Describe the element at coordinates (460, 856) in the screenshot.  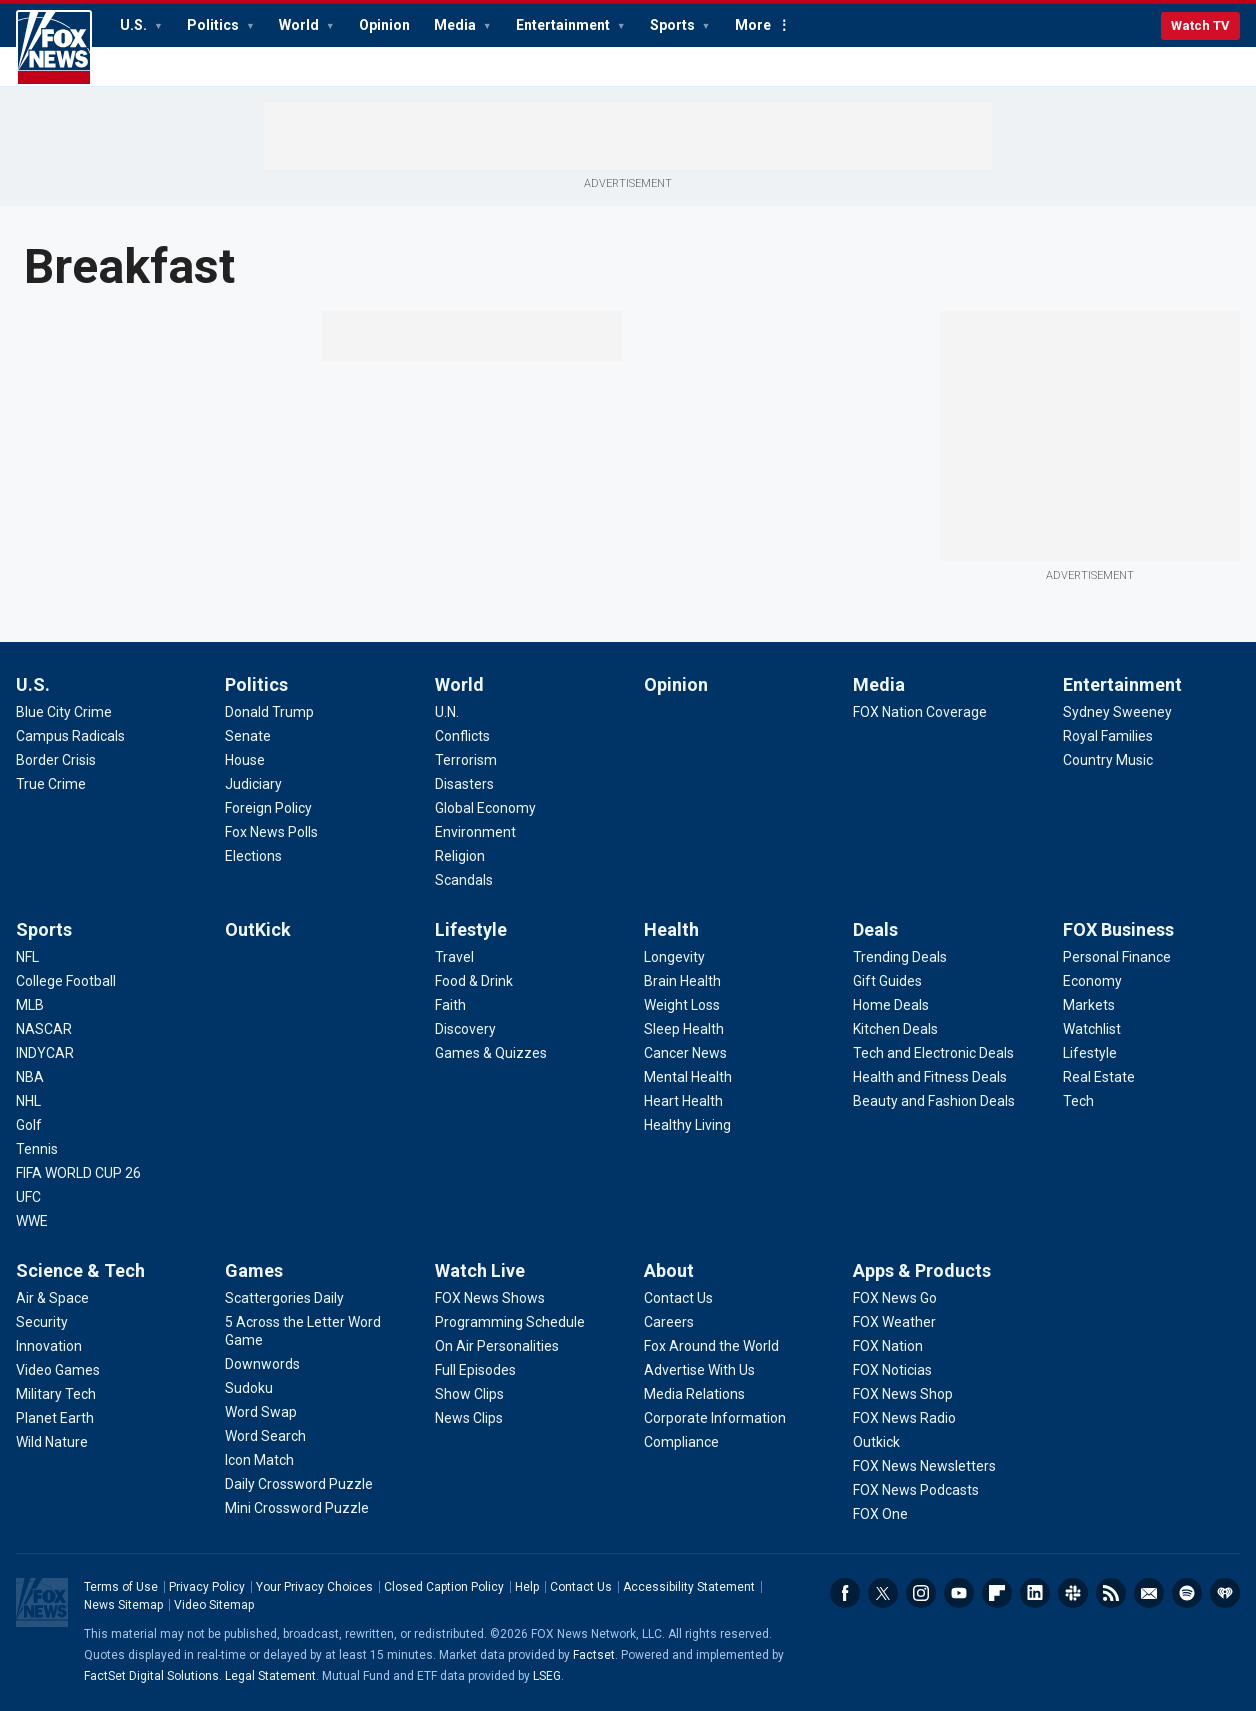
I see `[World - Religion]` at that location.